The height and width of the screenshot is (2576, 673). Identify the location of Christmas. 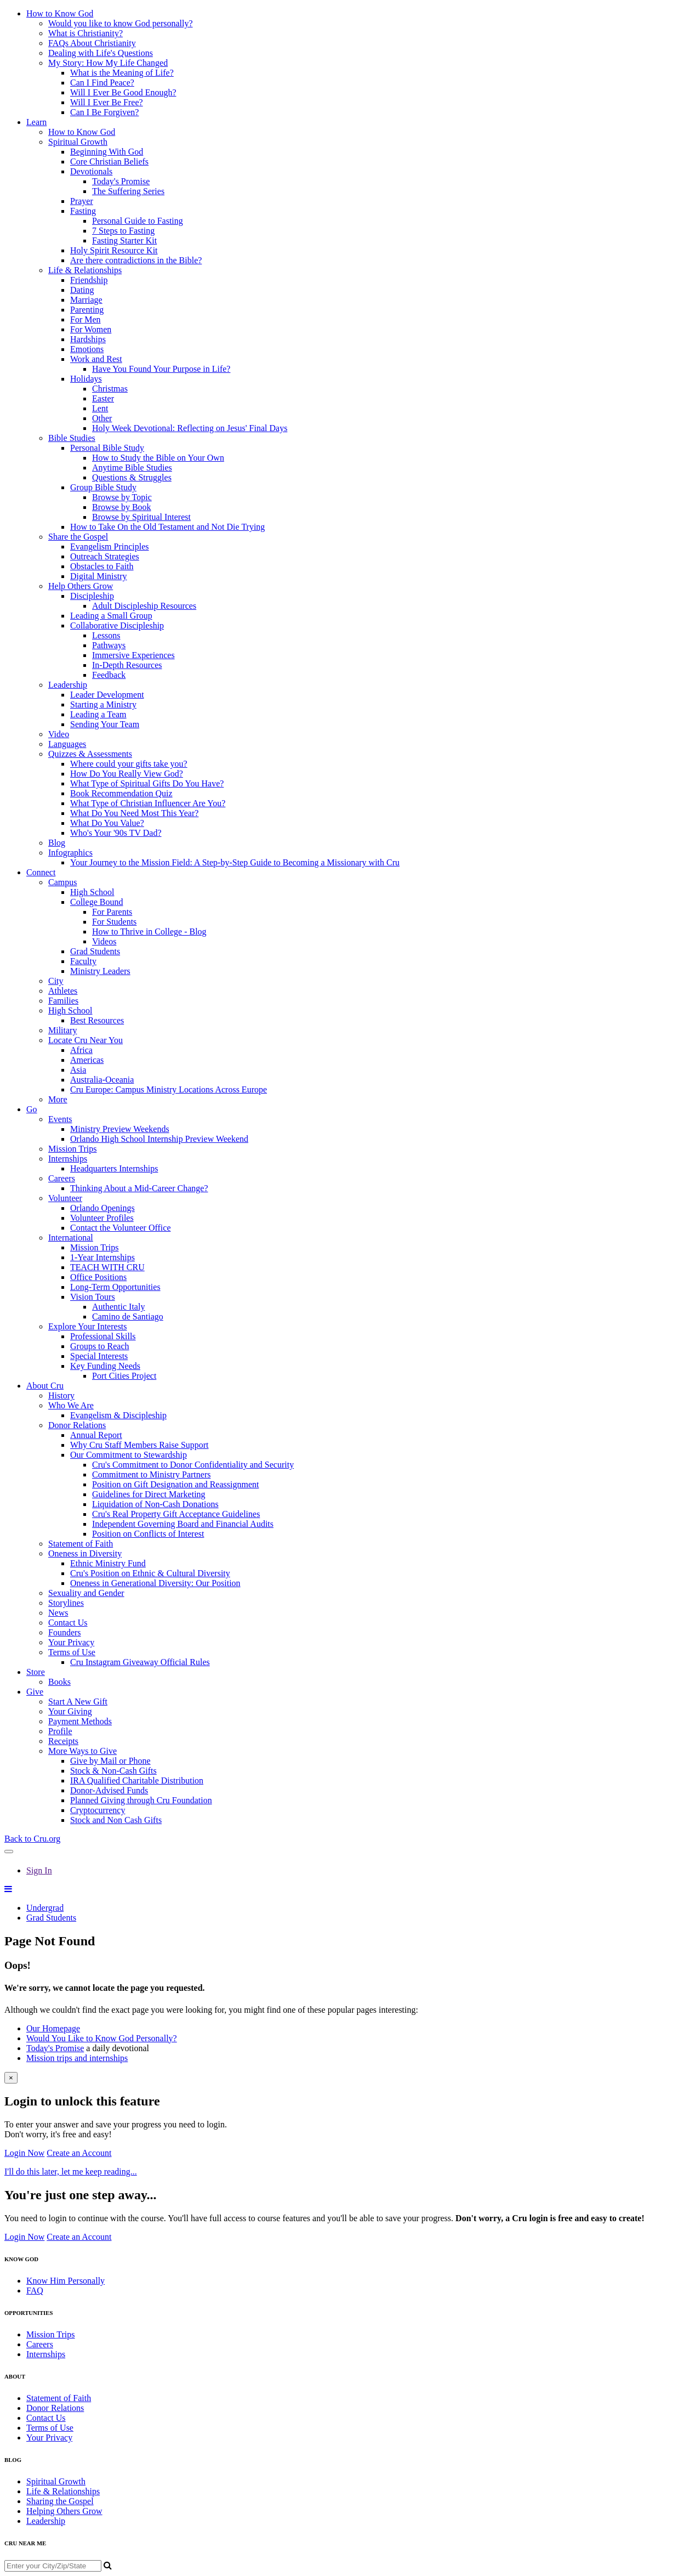
(110, 388).